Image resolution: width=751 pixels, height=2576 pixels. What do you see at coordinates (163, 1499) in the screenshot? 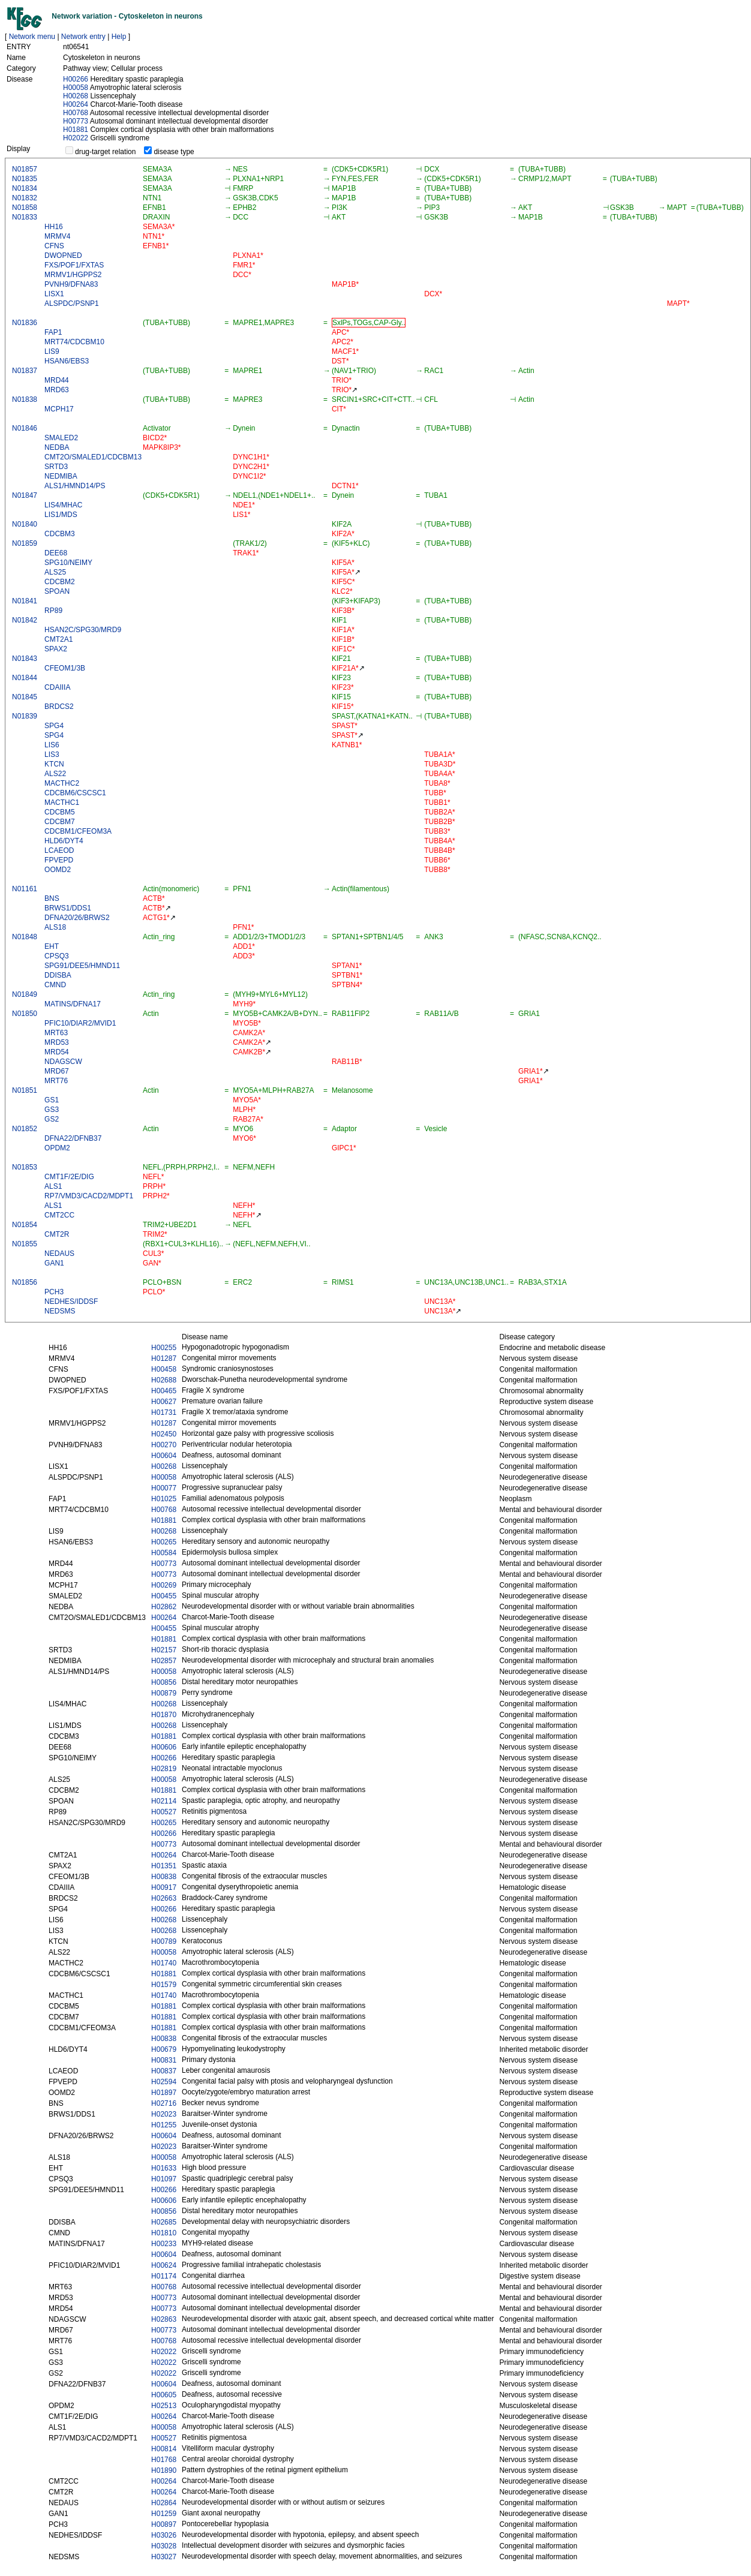
I see `H01025` at bounding box center [163, 1499].